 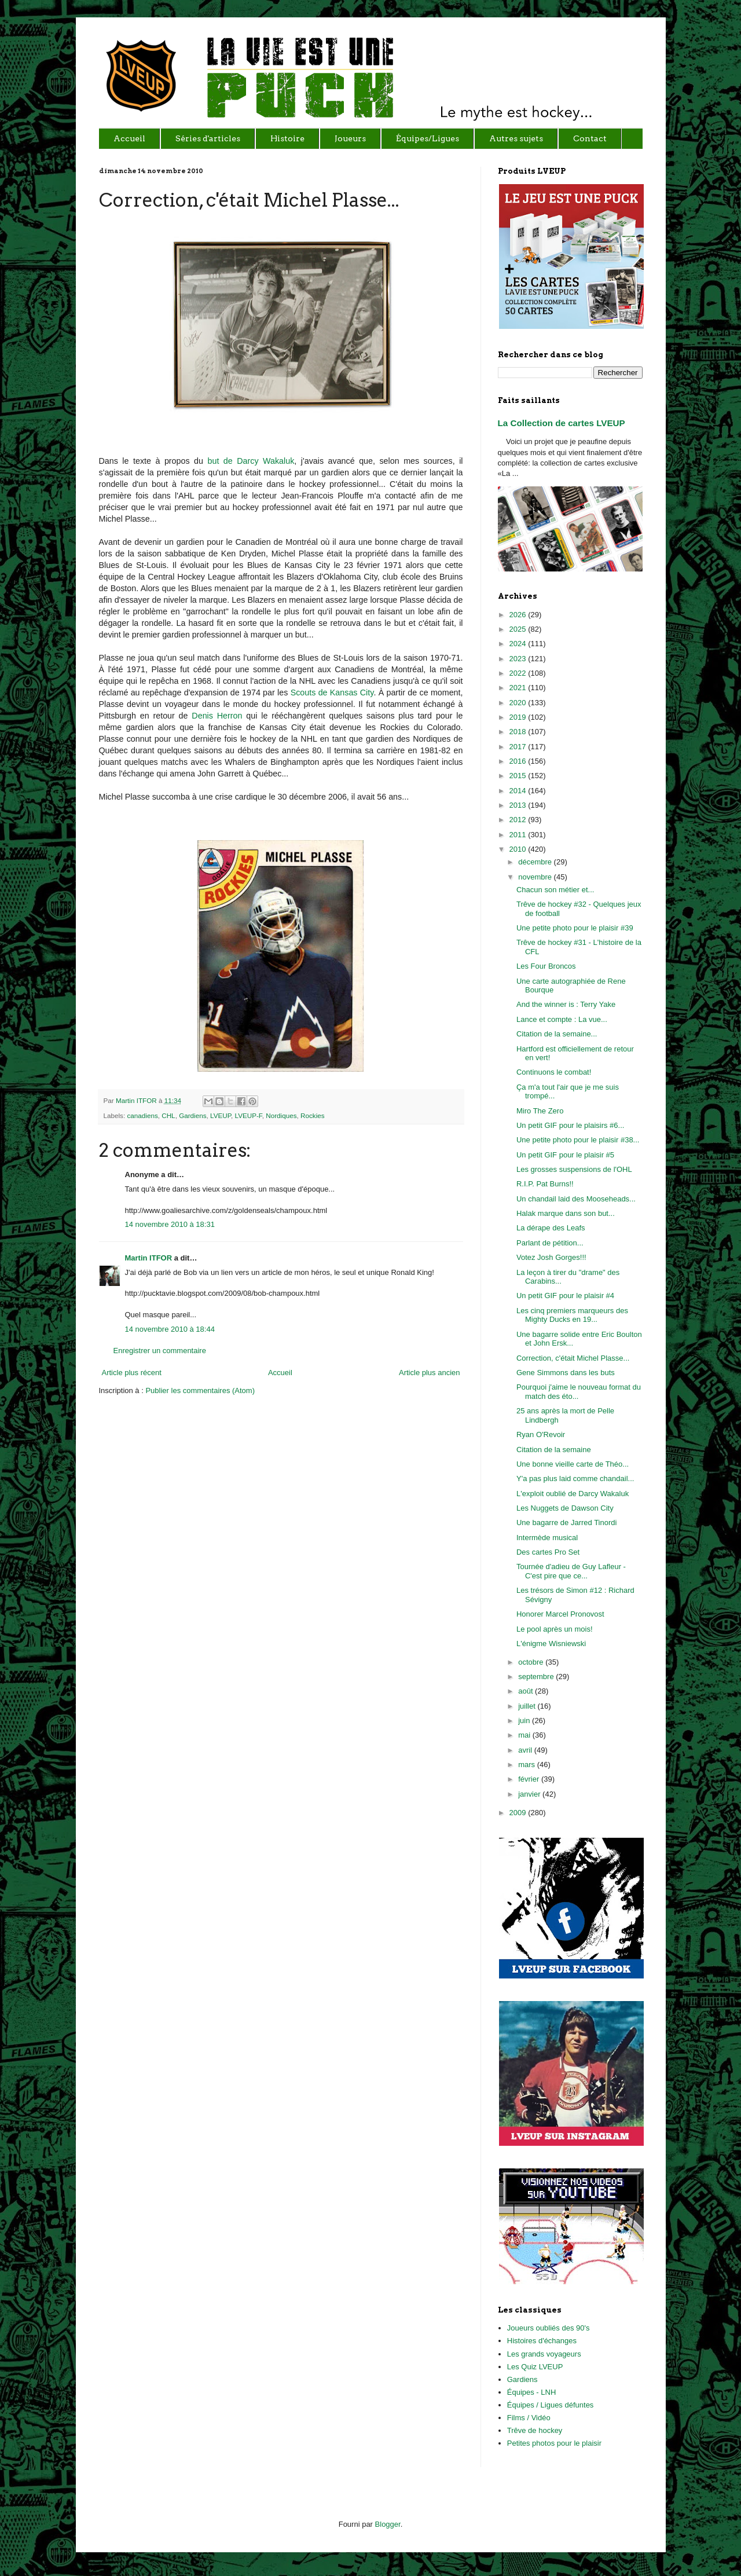 What do you see at coordinates (519, 702) in the screenshot?
I see `2020` at bounding box center [519, 702].